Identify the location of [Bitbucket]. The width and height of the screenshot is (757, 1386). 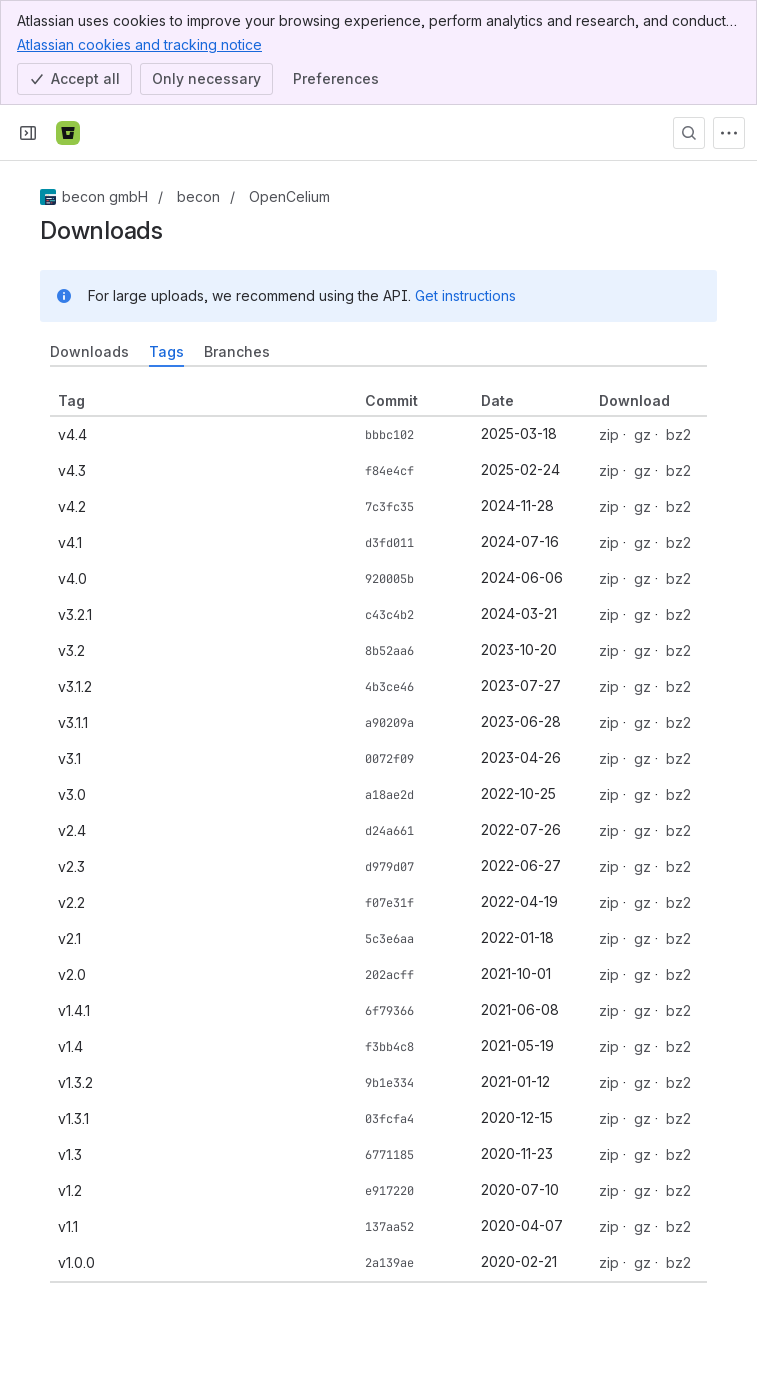
(68, 133).